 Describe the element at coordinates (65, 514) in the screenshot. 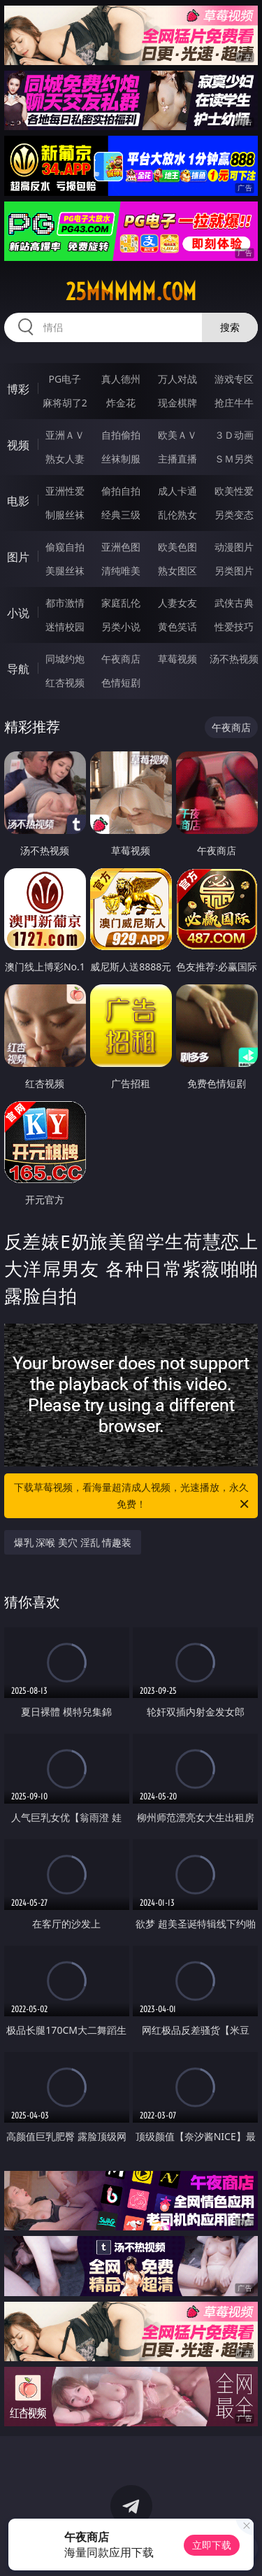

I see `制服丝袜` at that location.